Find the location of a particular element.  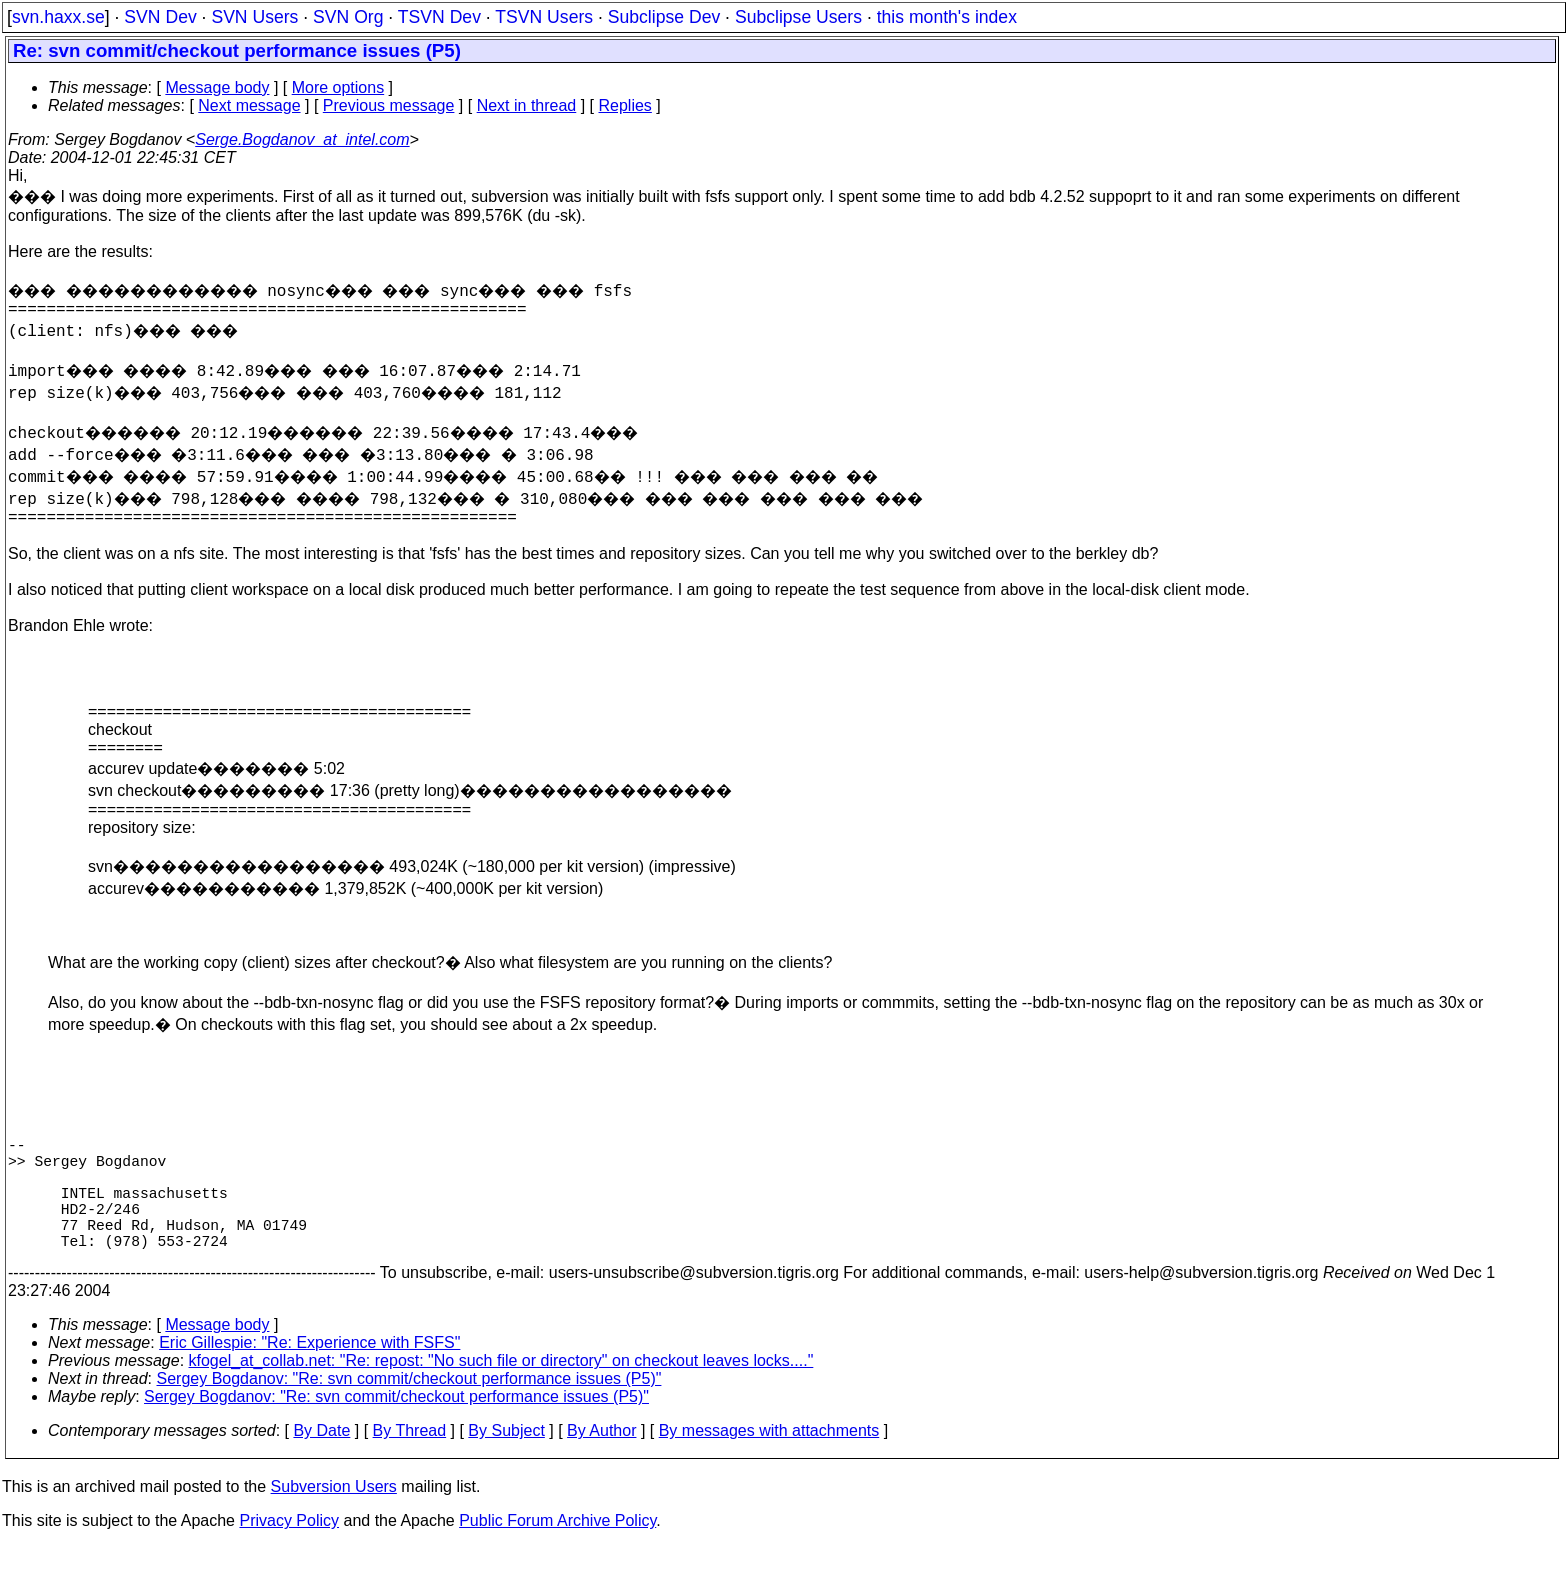

TSVN Dev is located at coordinates (439, 17).